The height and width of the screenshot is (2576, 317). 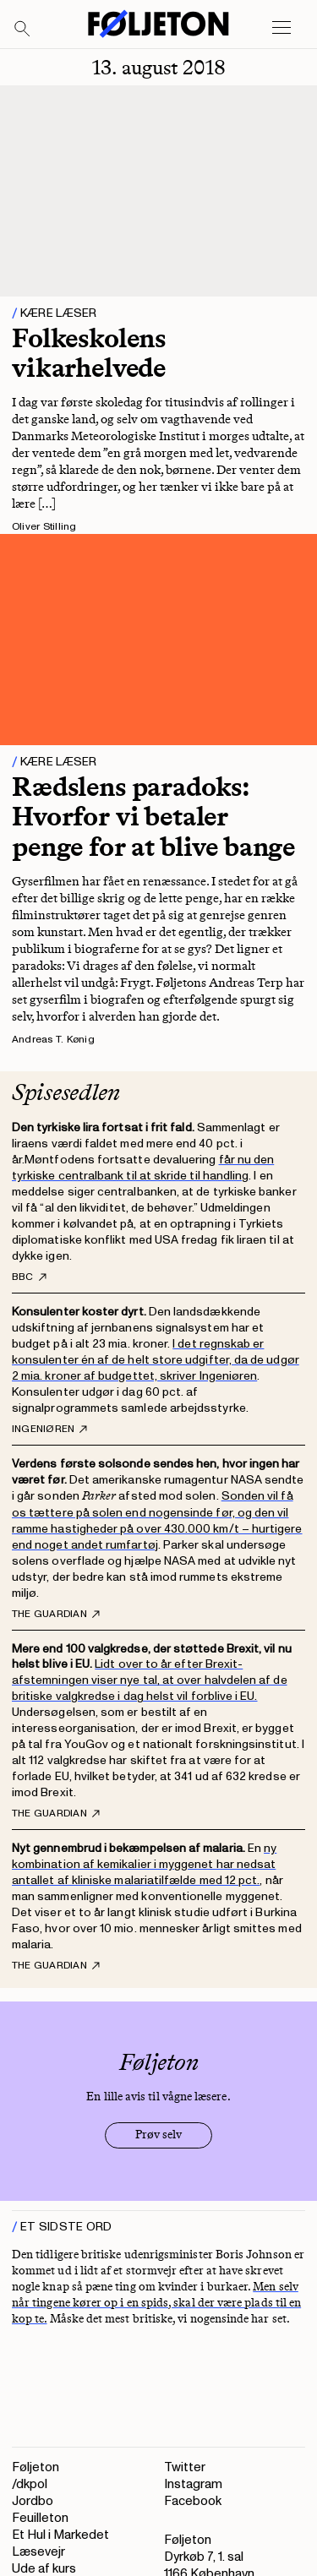 What do you see at coordinates (29, 2484) in the screenshot?
I see `/dkpol` at bounding box center [29, 2484].